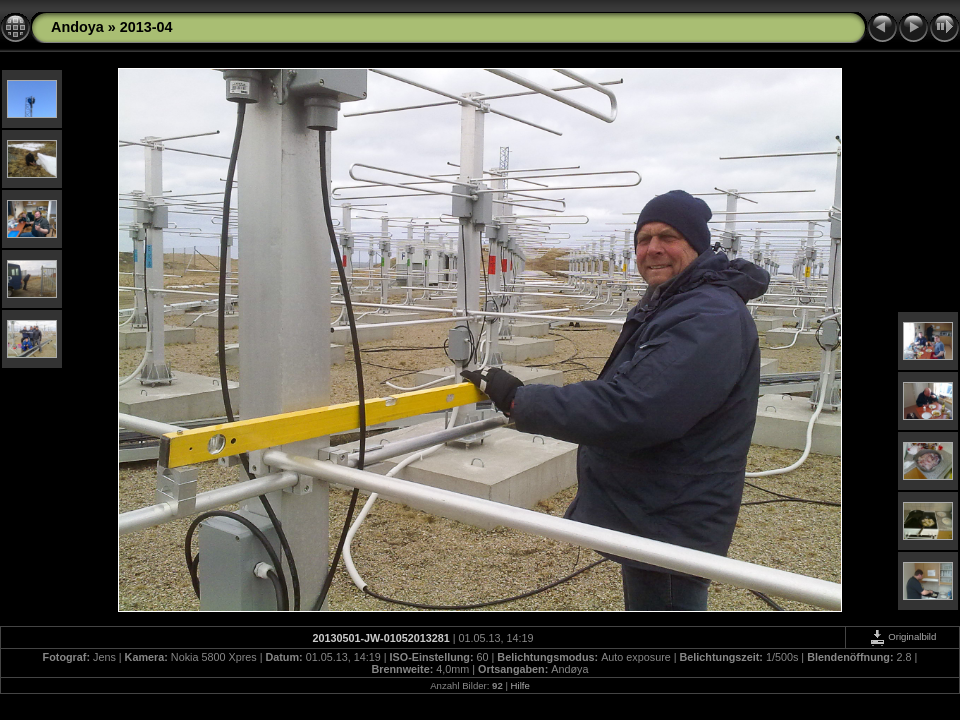 The width and height of the screenshot is (960, 720). Describe the element at coordinates (520, 685) in the screenshot. I see `Hilfe` at that location.